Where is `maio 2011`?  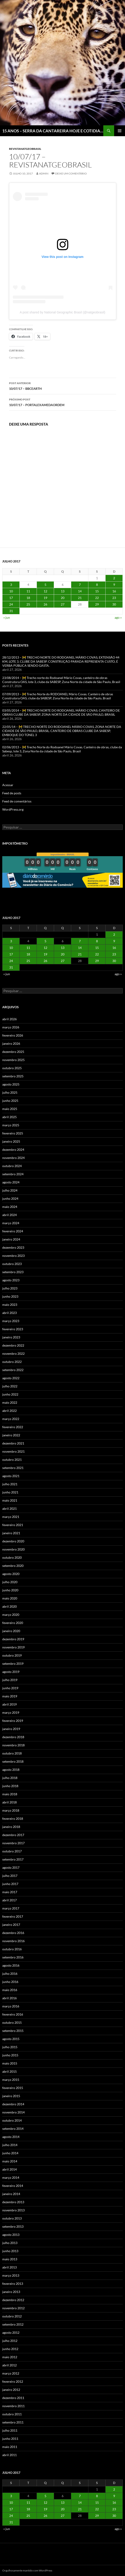 maio 2011 is located at coordinates (9, 2447).